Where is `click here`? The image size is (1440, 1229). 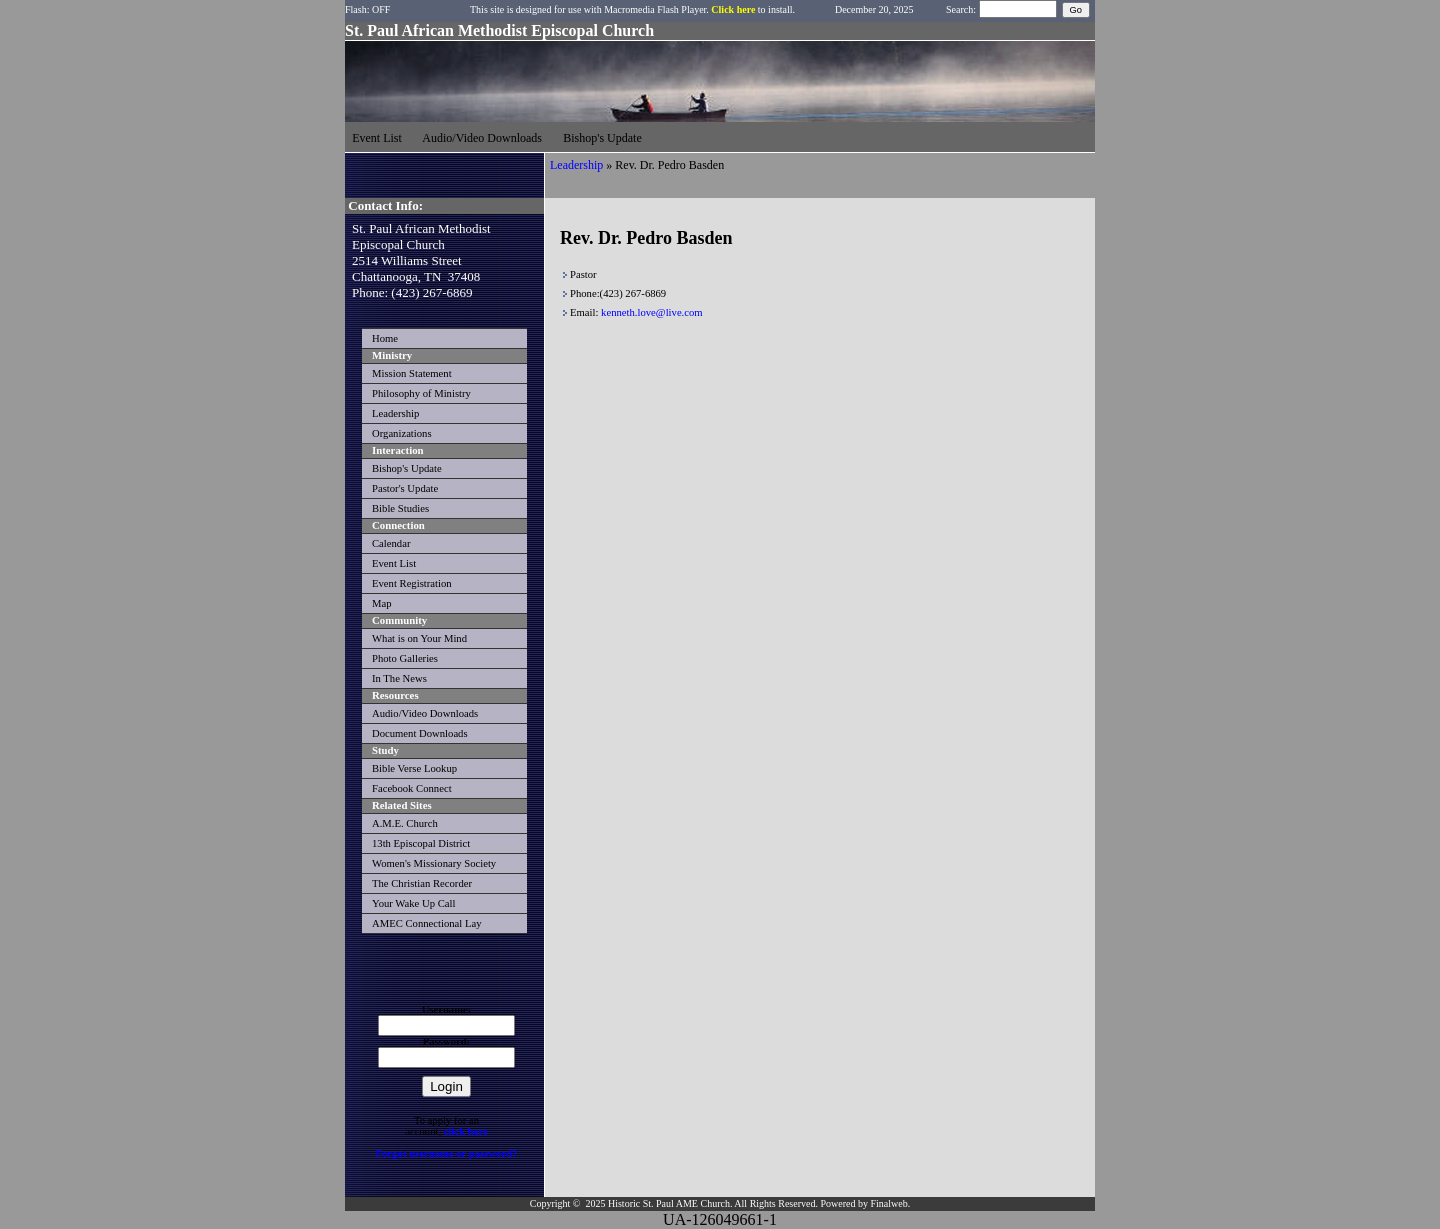
click here is located at coordinates (466, 1131).